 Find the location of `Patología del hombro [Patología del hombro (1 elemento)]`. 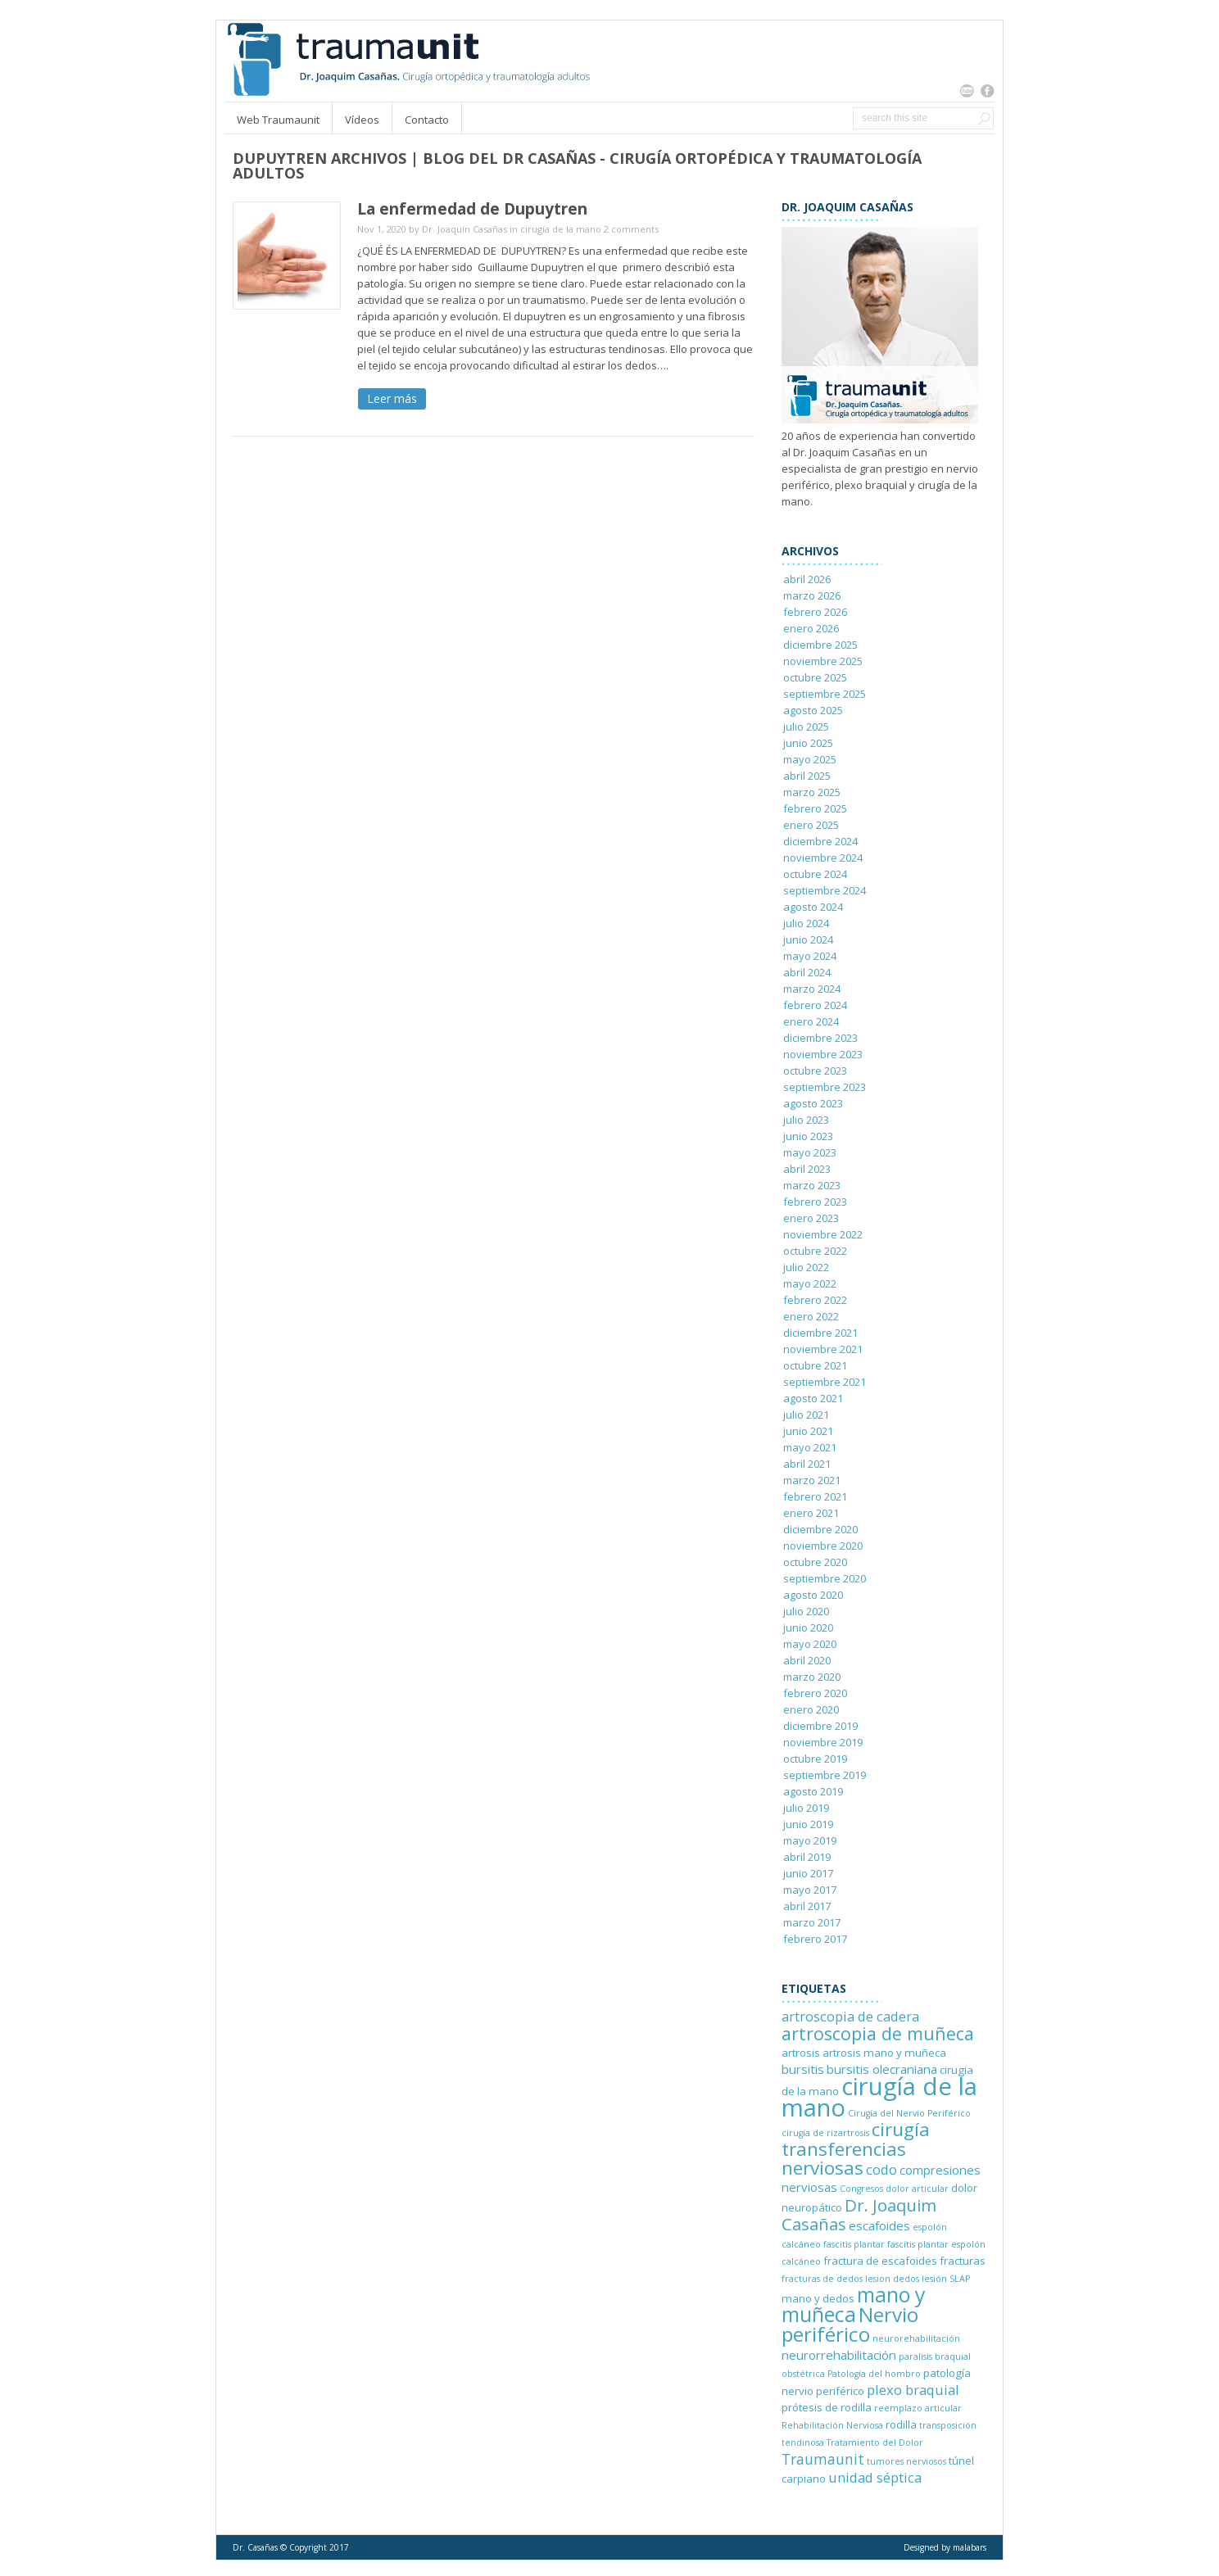

Patología del hombro [Patología del hombro (1 elemento)] is located at coordinates (874, 2373).